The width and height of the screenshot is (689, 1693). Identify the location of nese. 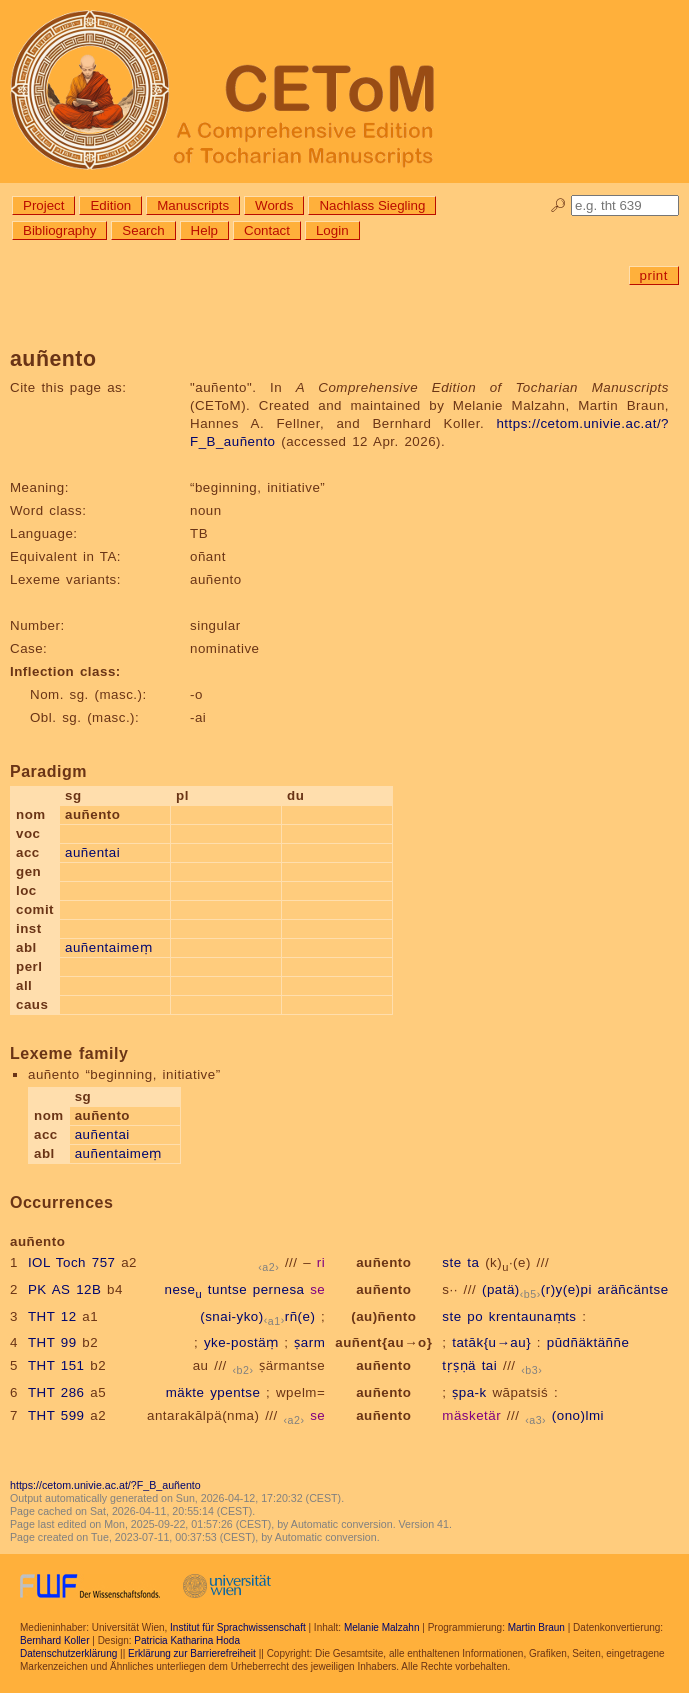
(183, 1289).